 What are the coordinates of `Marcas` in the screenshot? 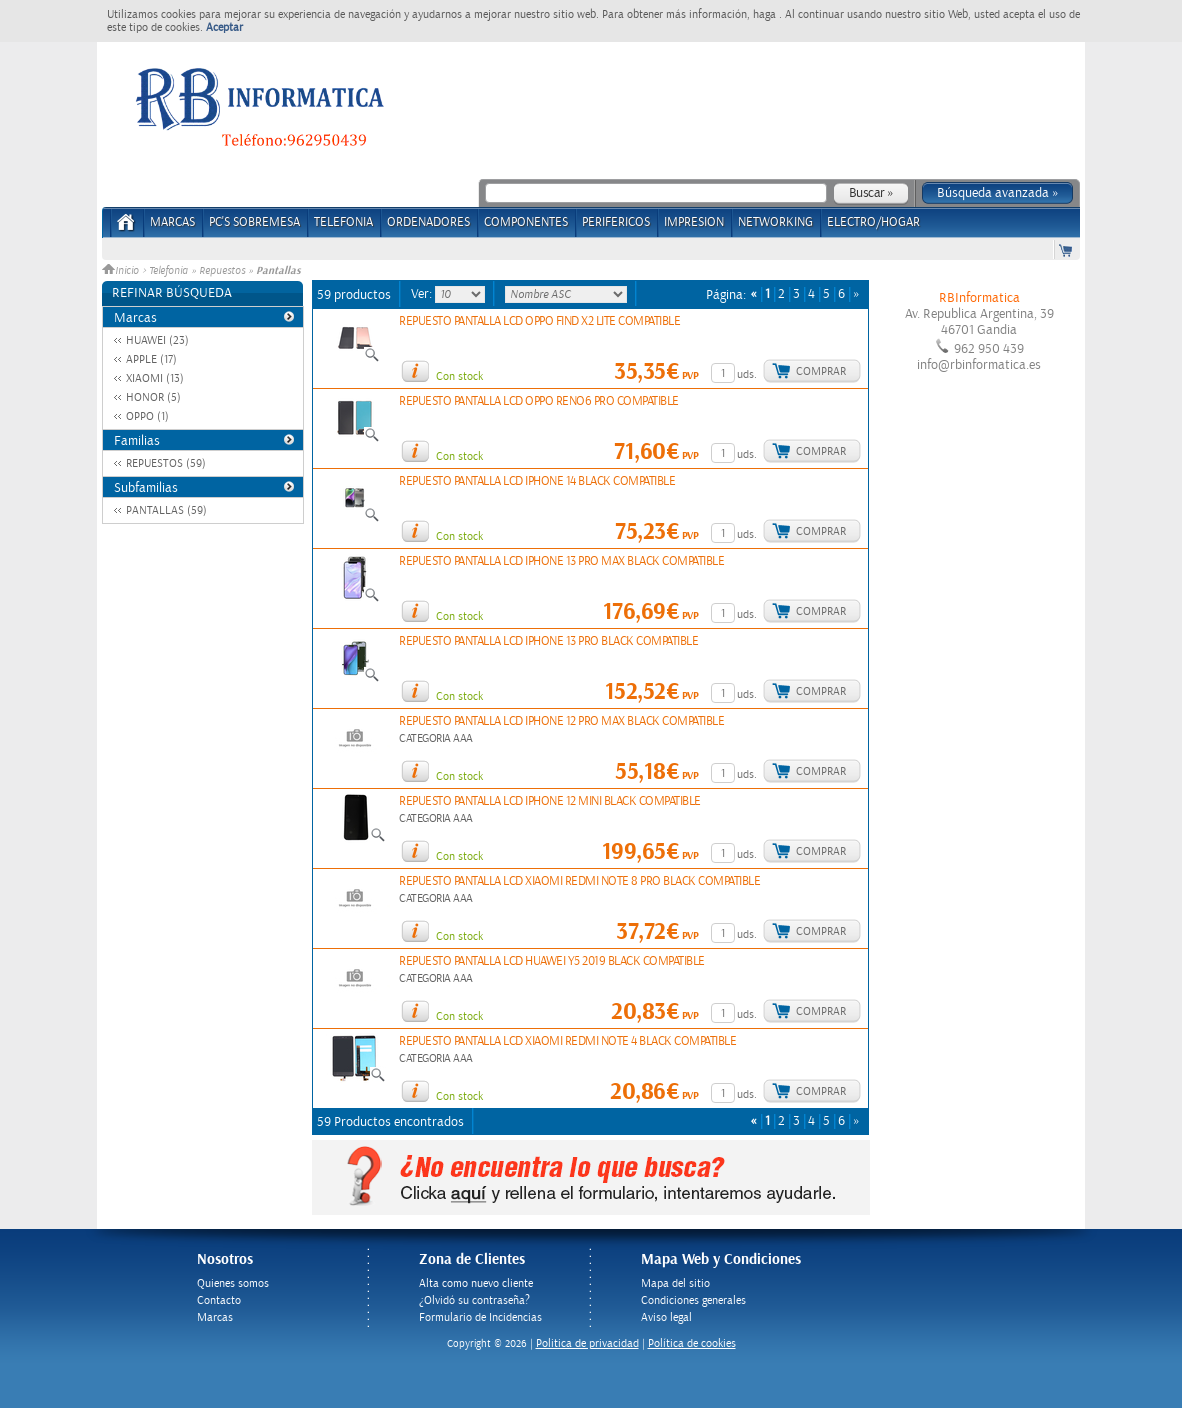 It's located at (172, 222).